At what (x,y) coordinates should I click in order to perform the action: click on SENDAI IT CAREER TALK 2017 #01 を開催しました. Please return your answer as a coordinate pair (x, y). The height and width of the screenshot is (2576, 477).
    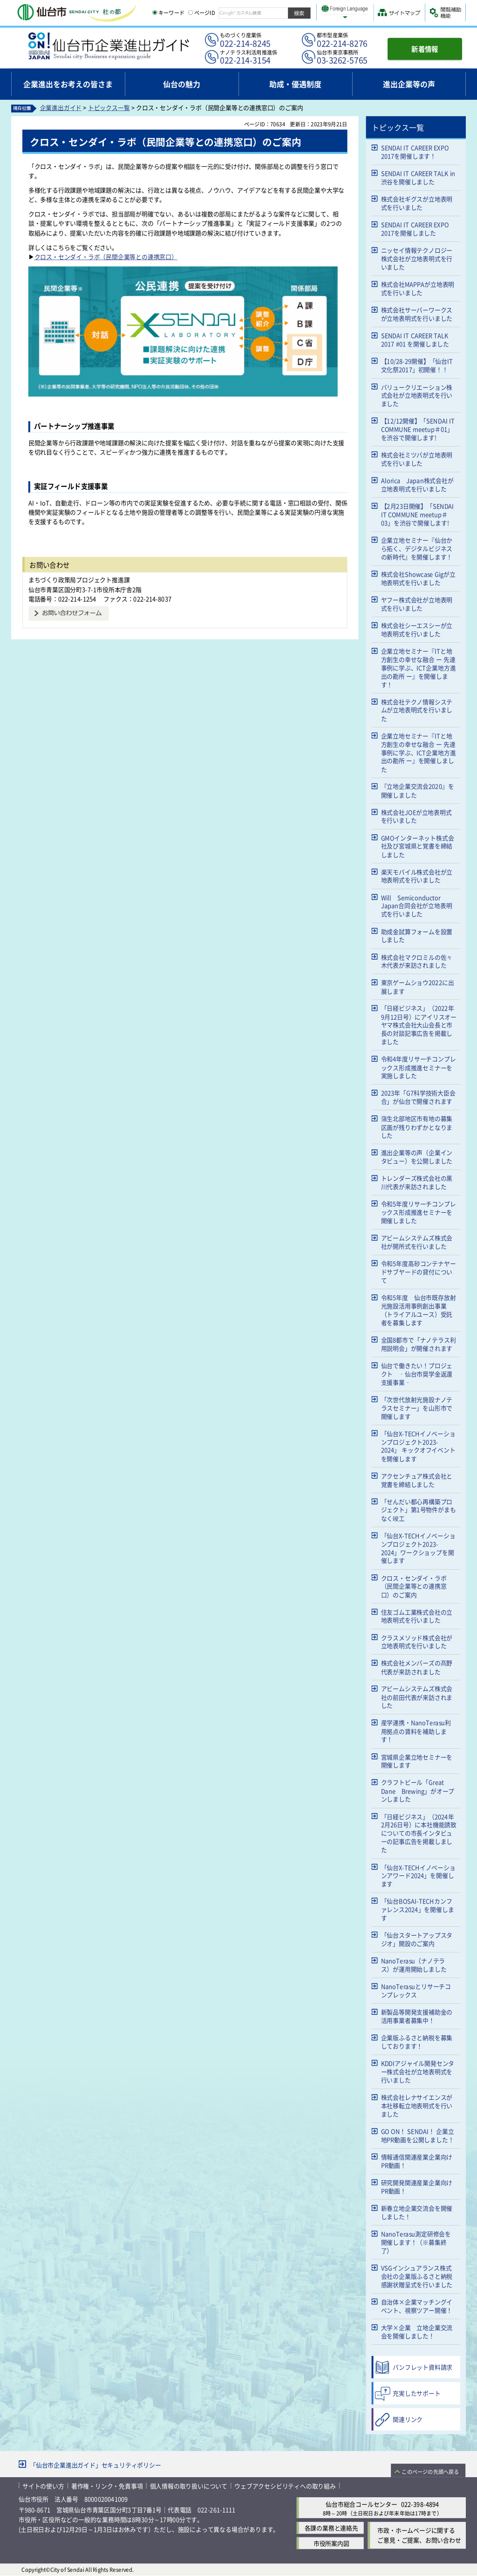
    Looking at the image, I should click on (415, 339).